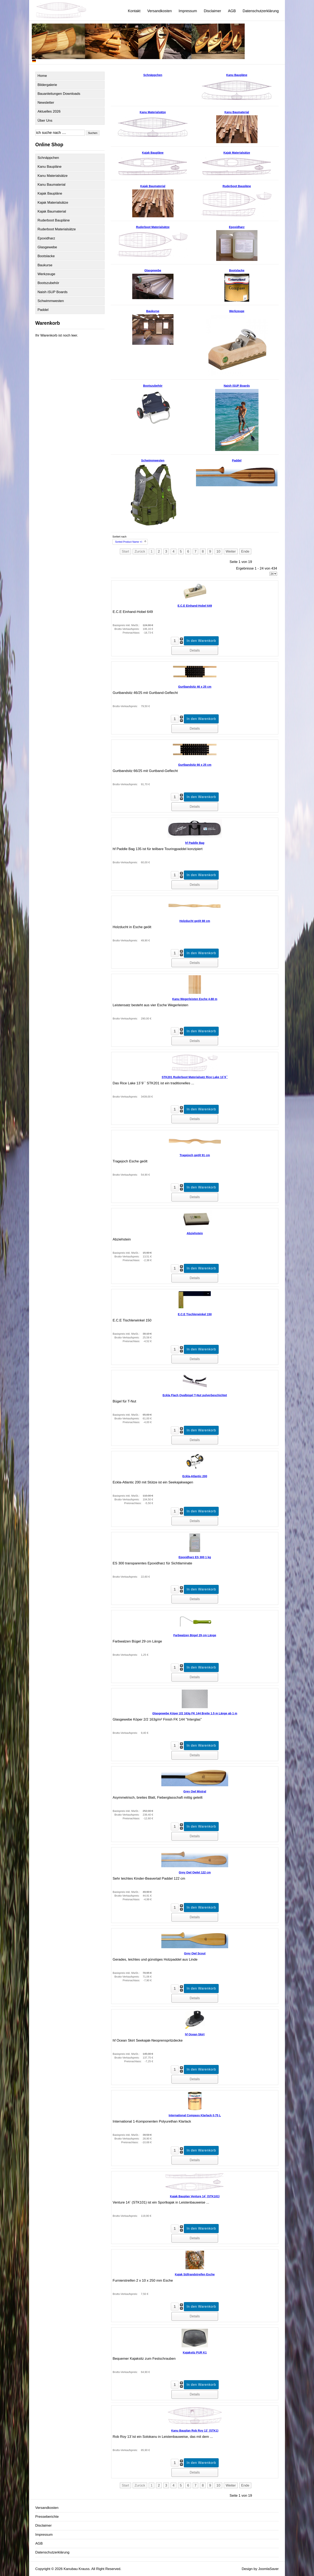 Image resolution: width=314 pixels, height=2576 pixels. What do you see at coordinates (218, 551) in the screenshot?
I see `10` at bounding box center [218, 551].